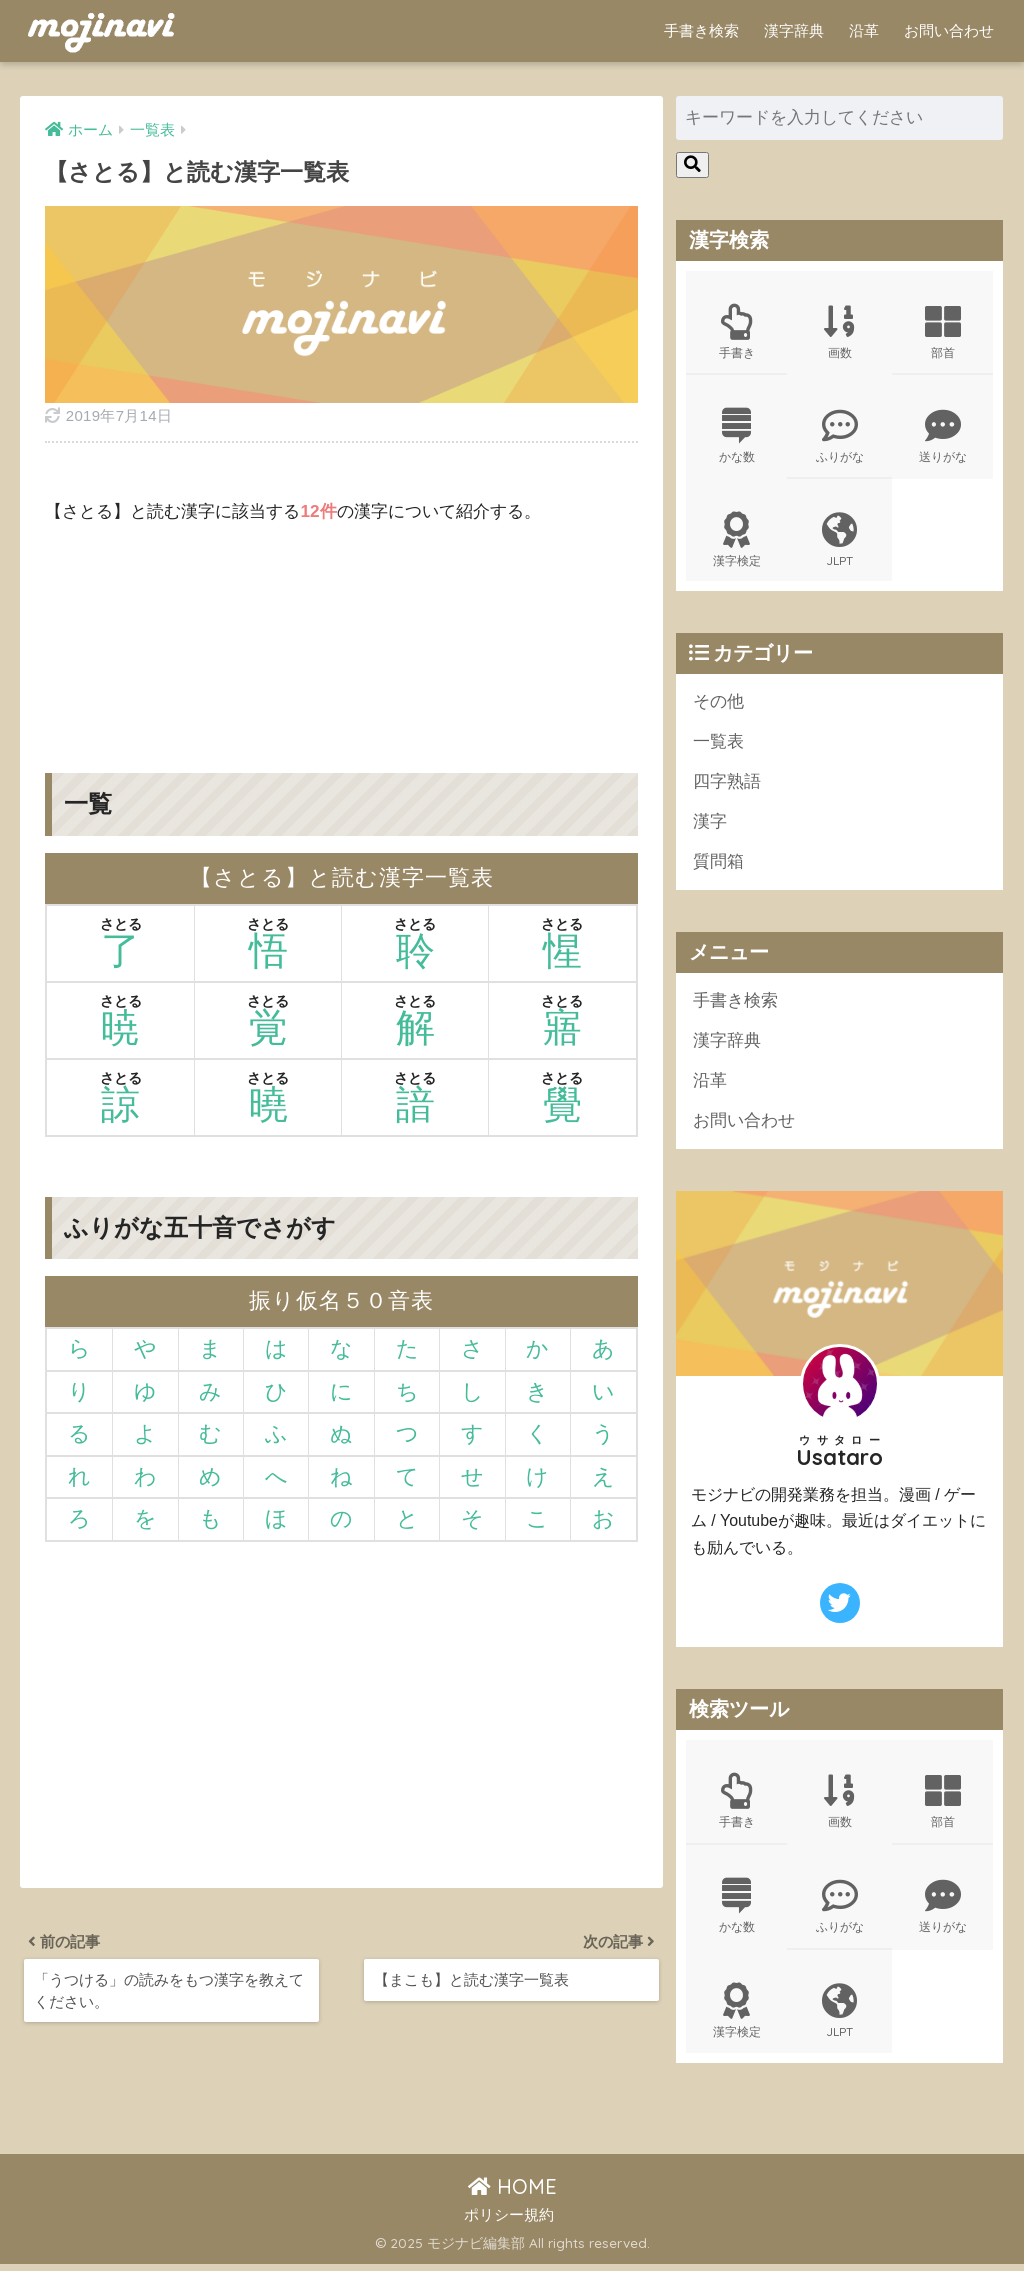 This screenshot has width=1024, height=2271. Describe the element at coordinates (839, 542) in the screenshot. I see `JLPT` at that location.